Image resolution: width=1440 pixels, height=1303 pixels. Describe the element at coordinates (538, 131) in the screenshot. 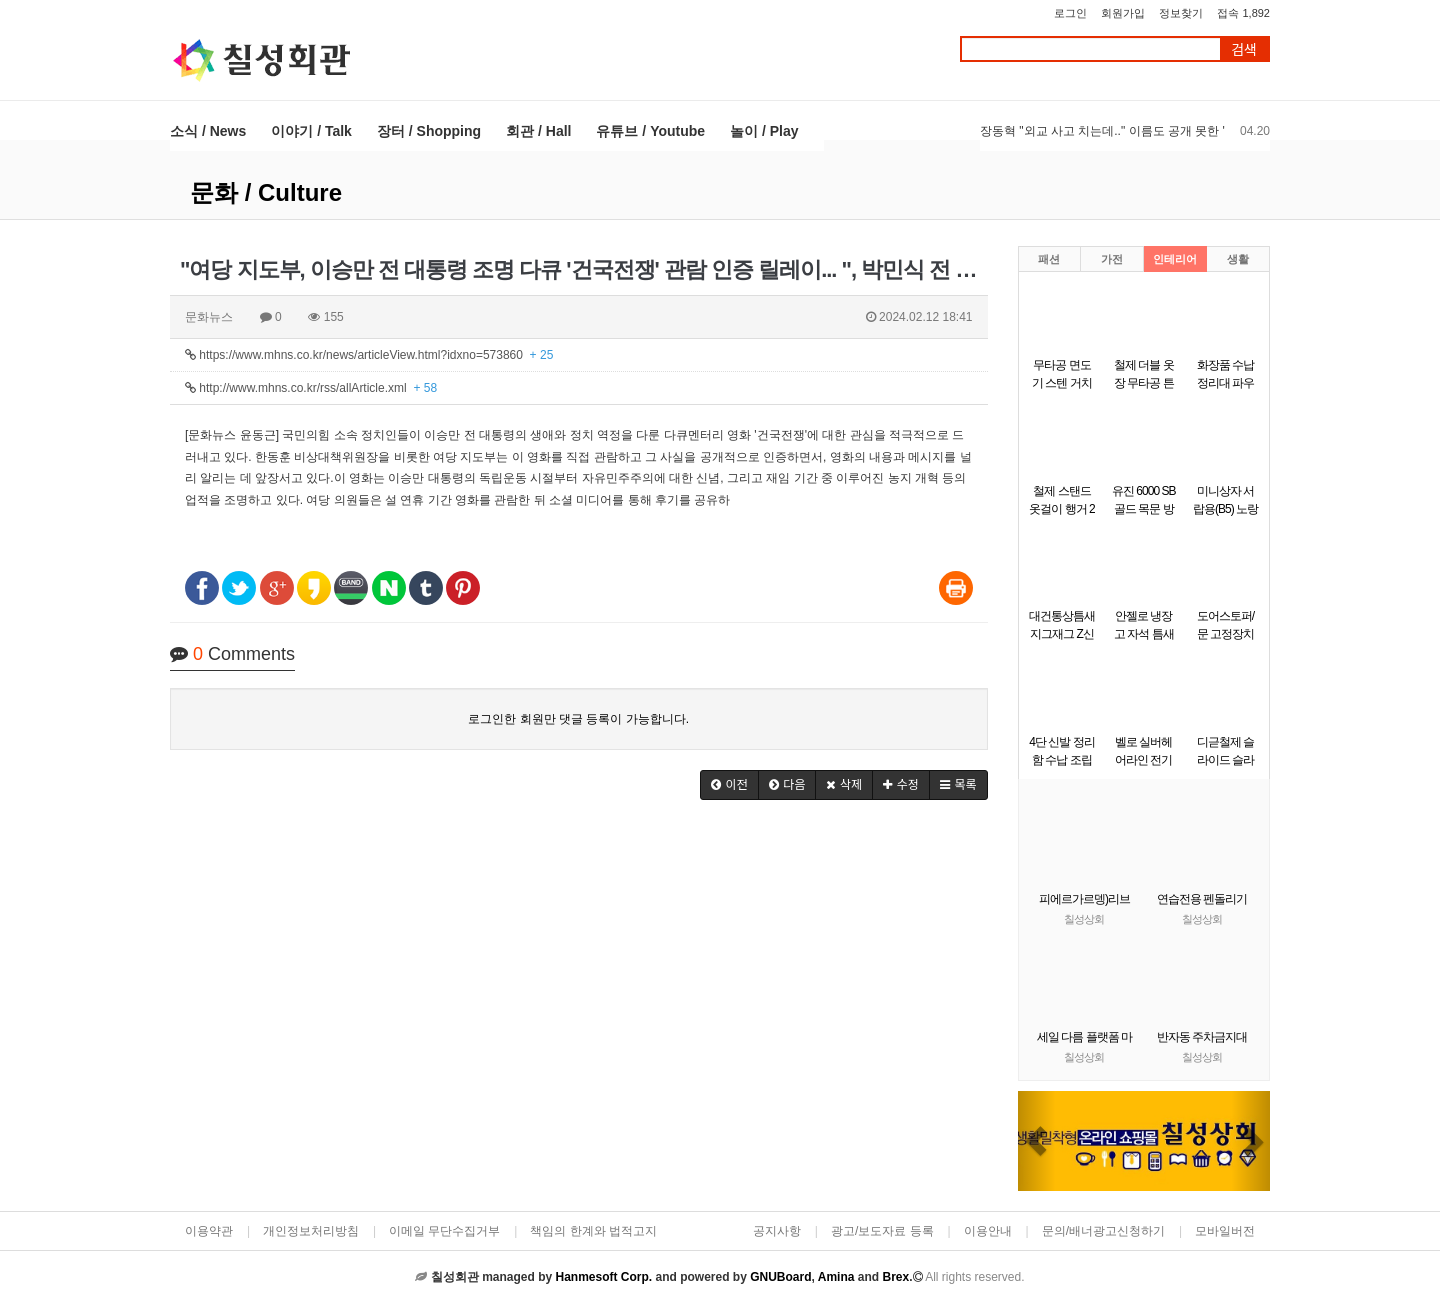

I see `회관 / Hall` at that location.